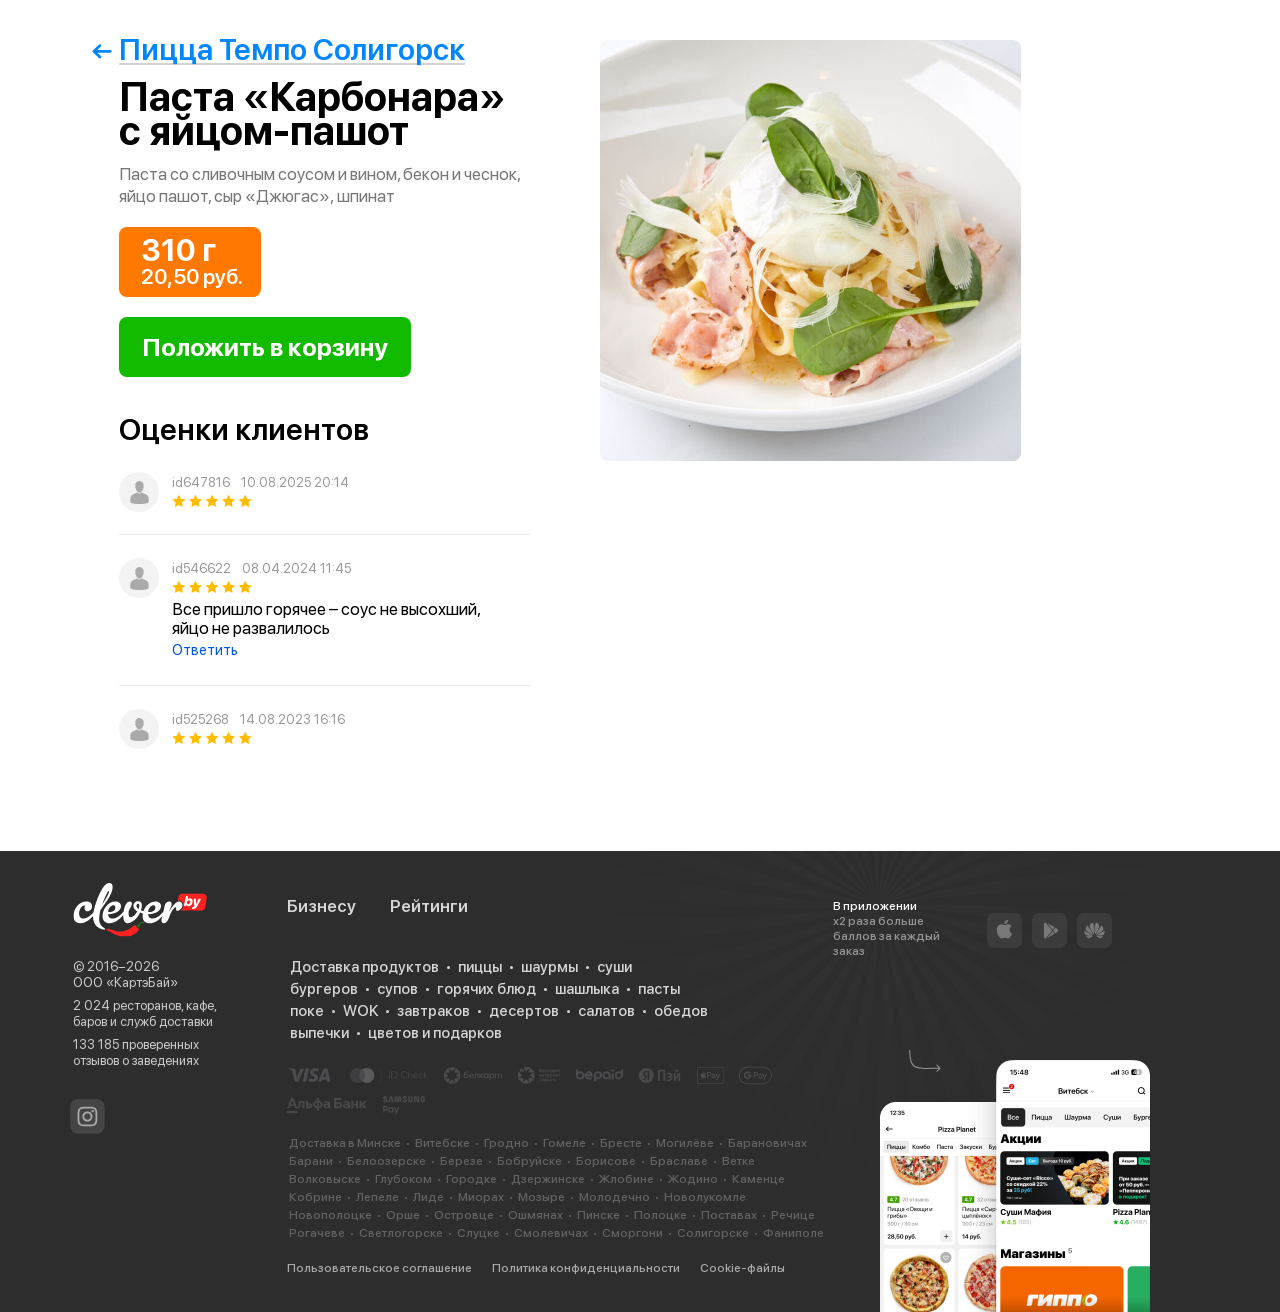 This screenshot has width=1280, height=1312. Describe the element at coordinates (606, 1161) in the screenshot. I see `Борисове` at that location.